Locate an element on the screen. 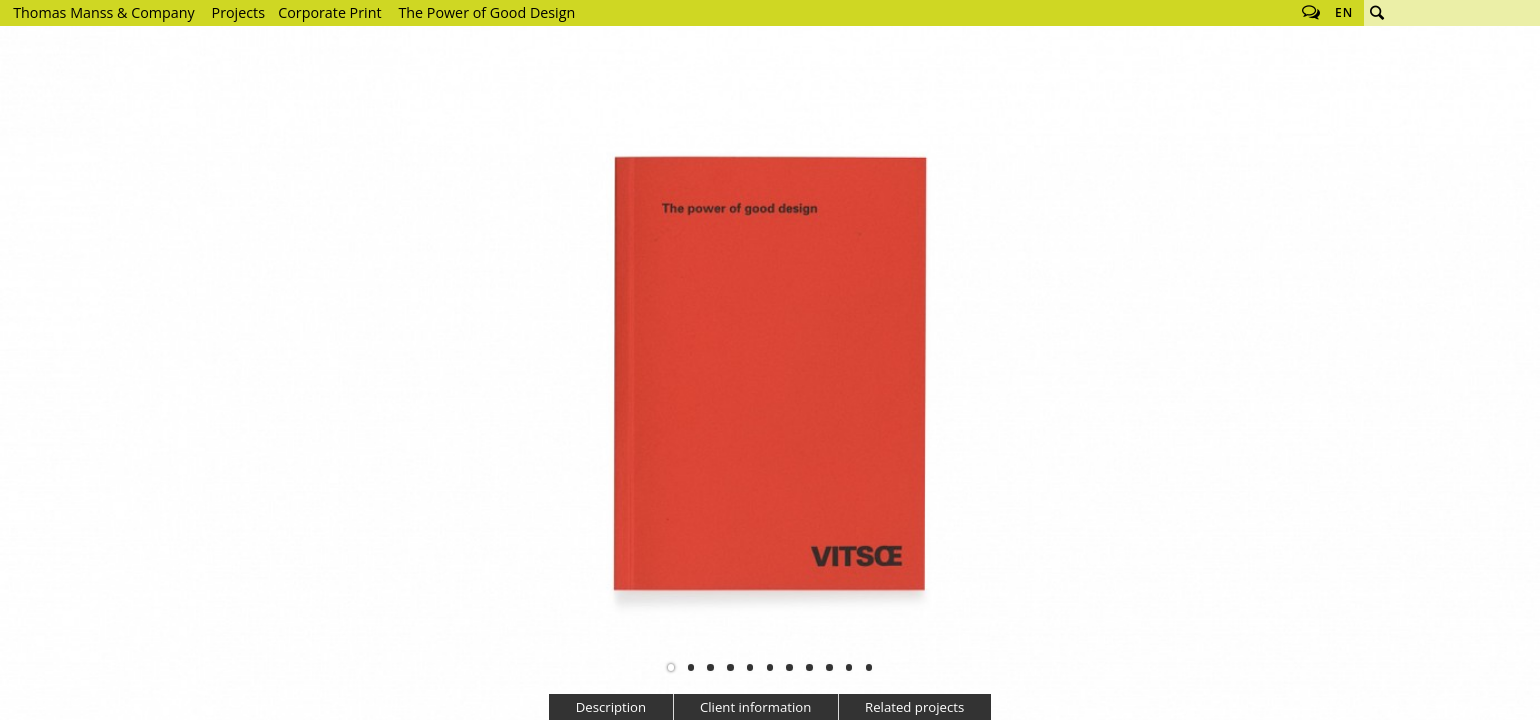  Thomas Manss & Company is located at coordinates (103, 12).